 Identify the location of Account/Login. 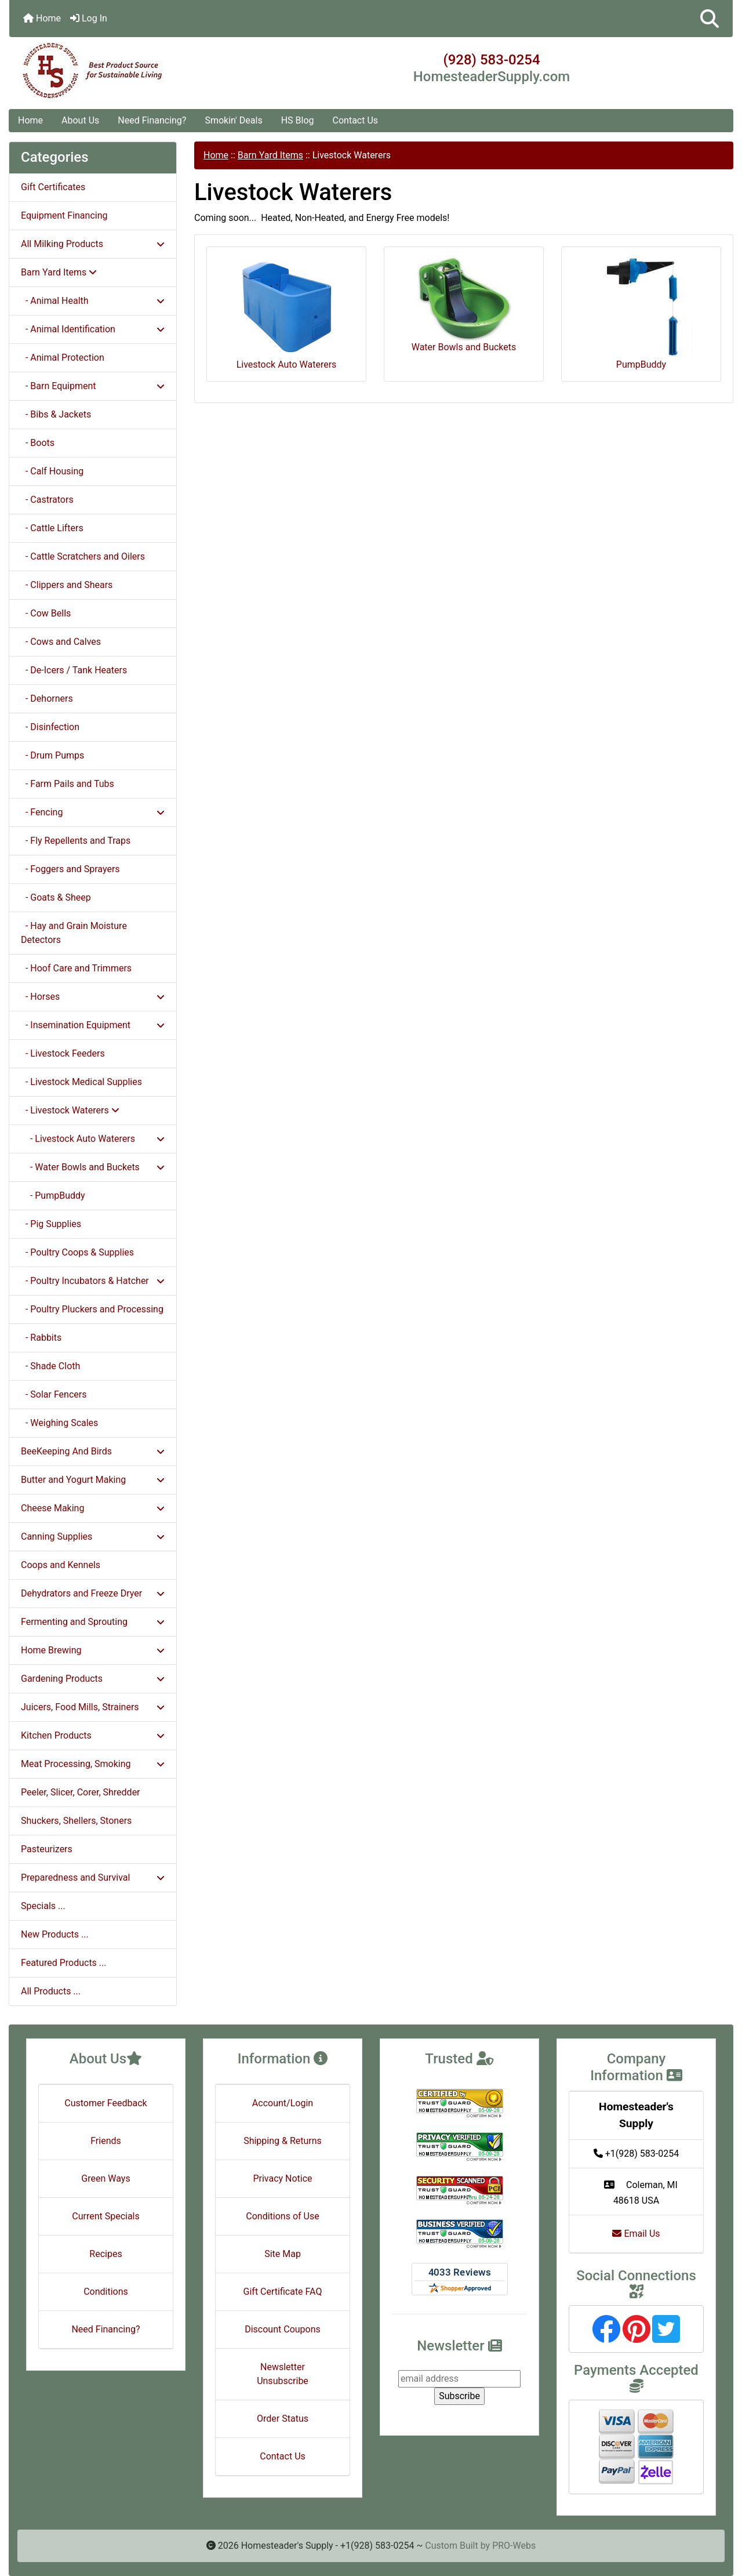
(282, 2103).